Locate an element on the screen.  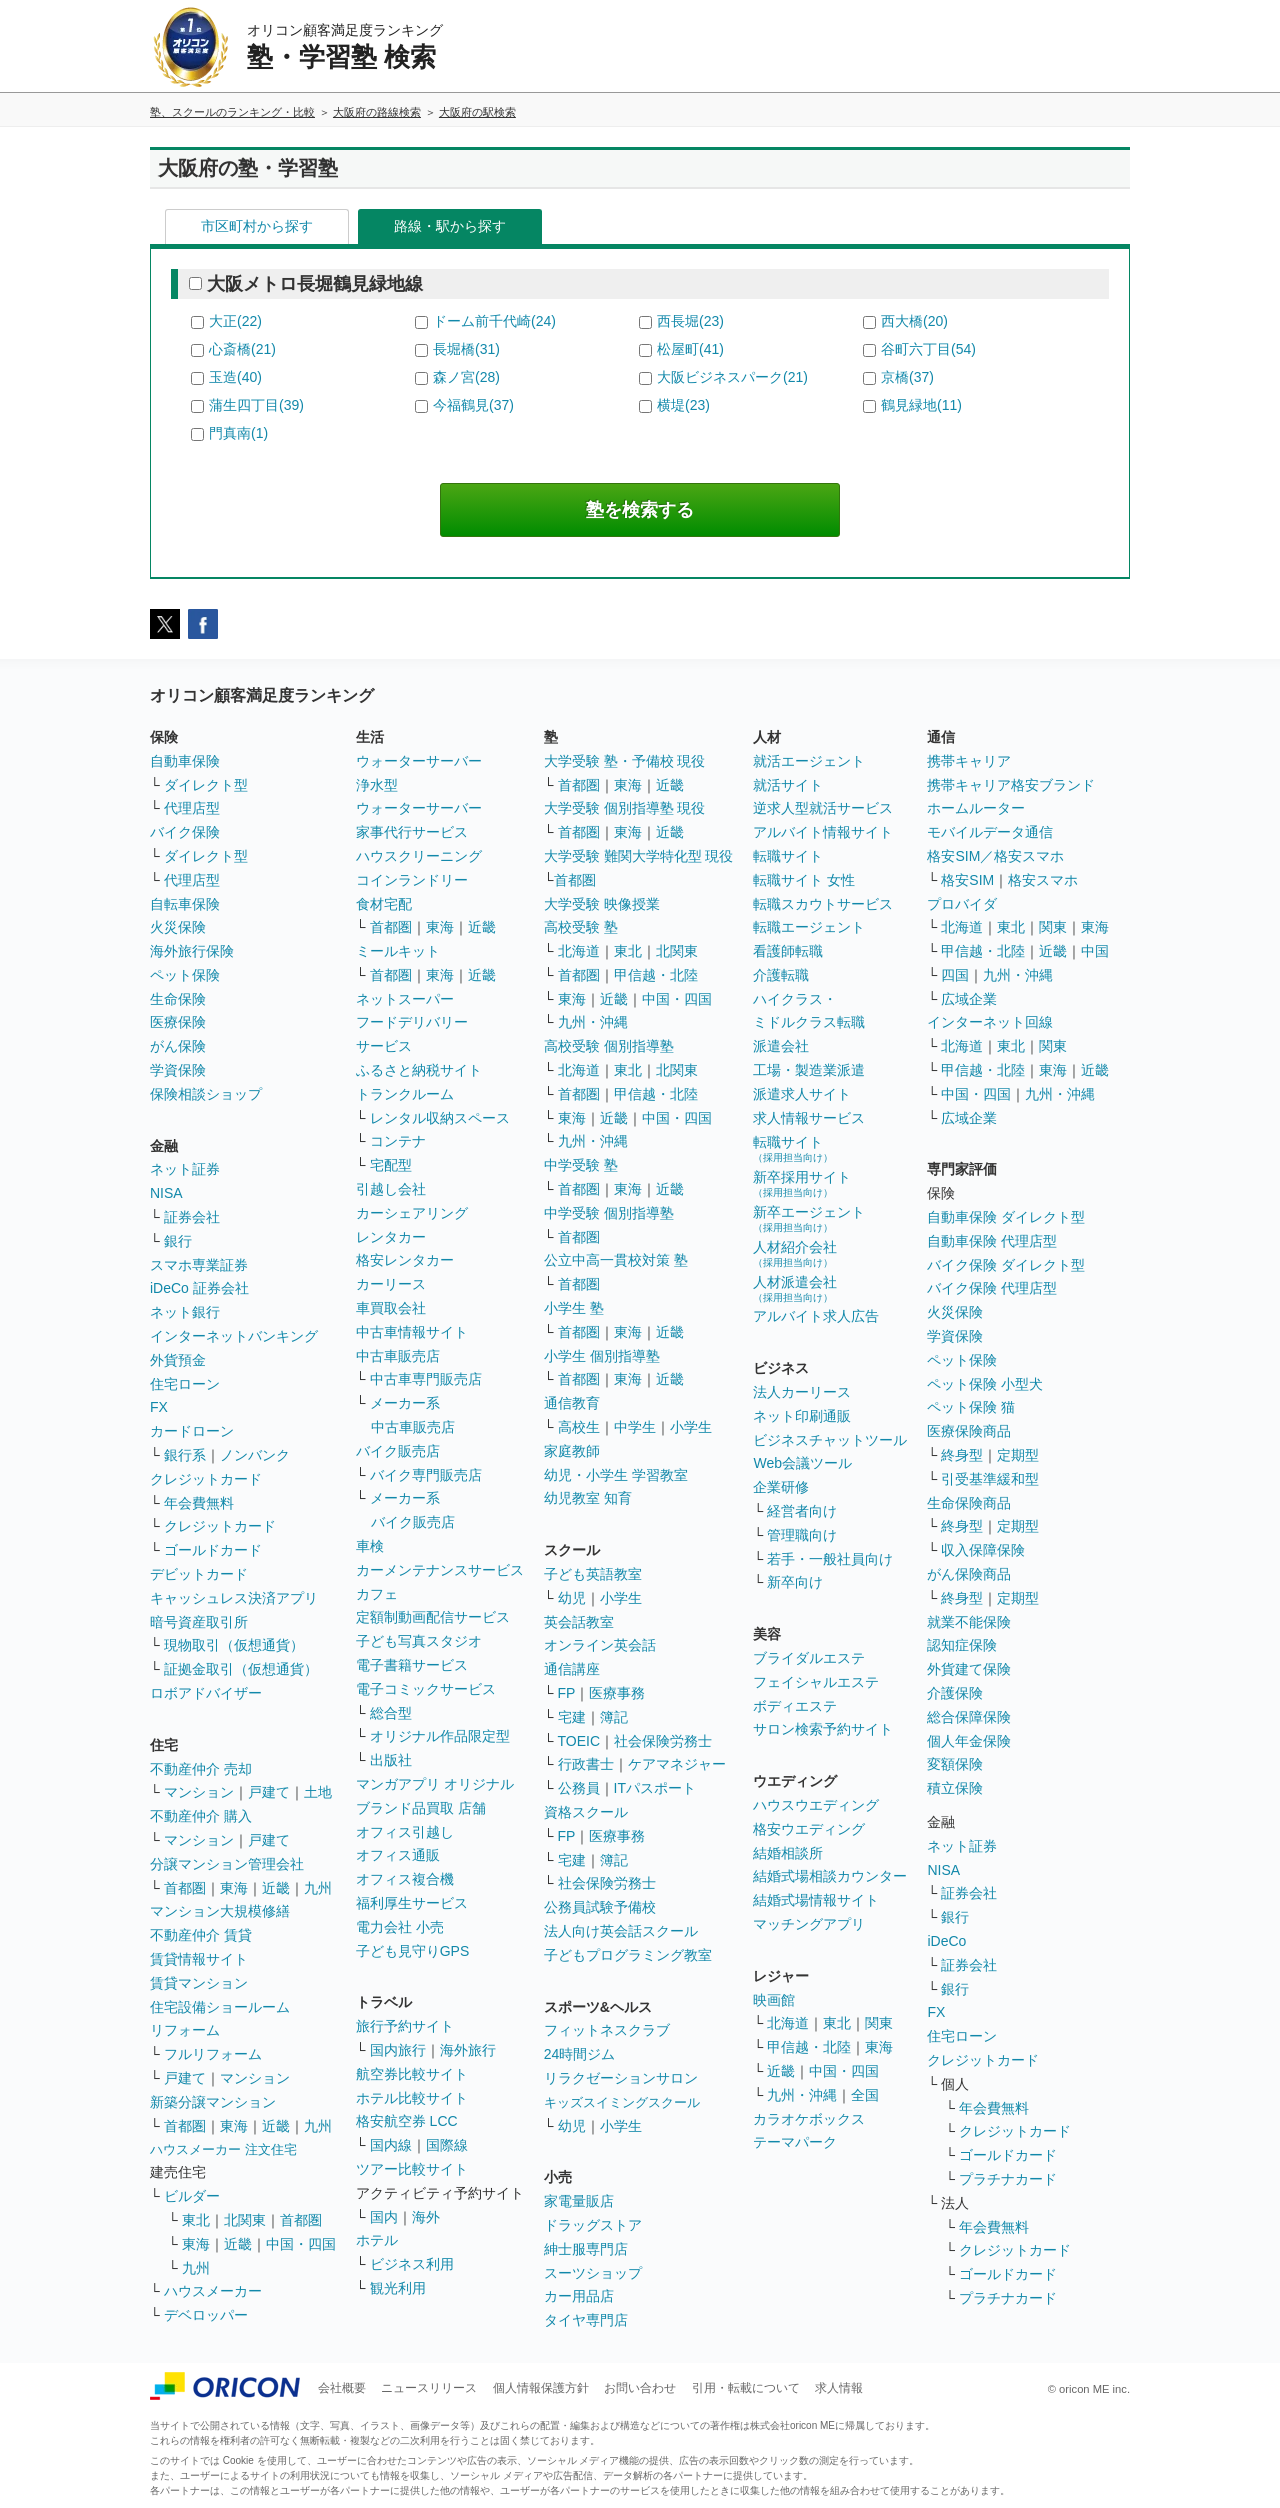
旅行予約サイト is located at coordinates (405, 2026).